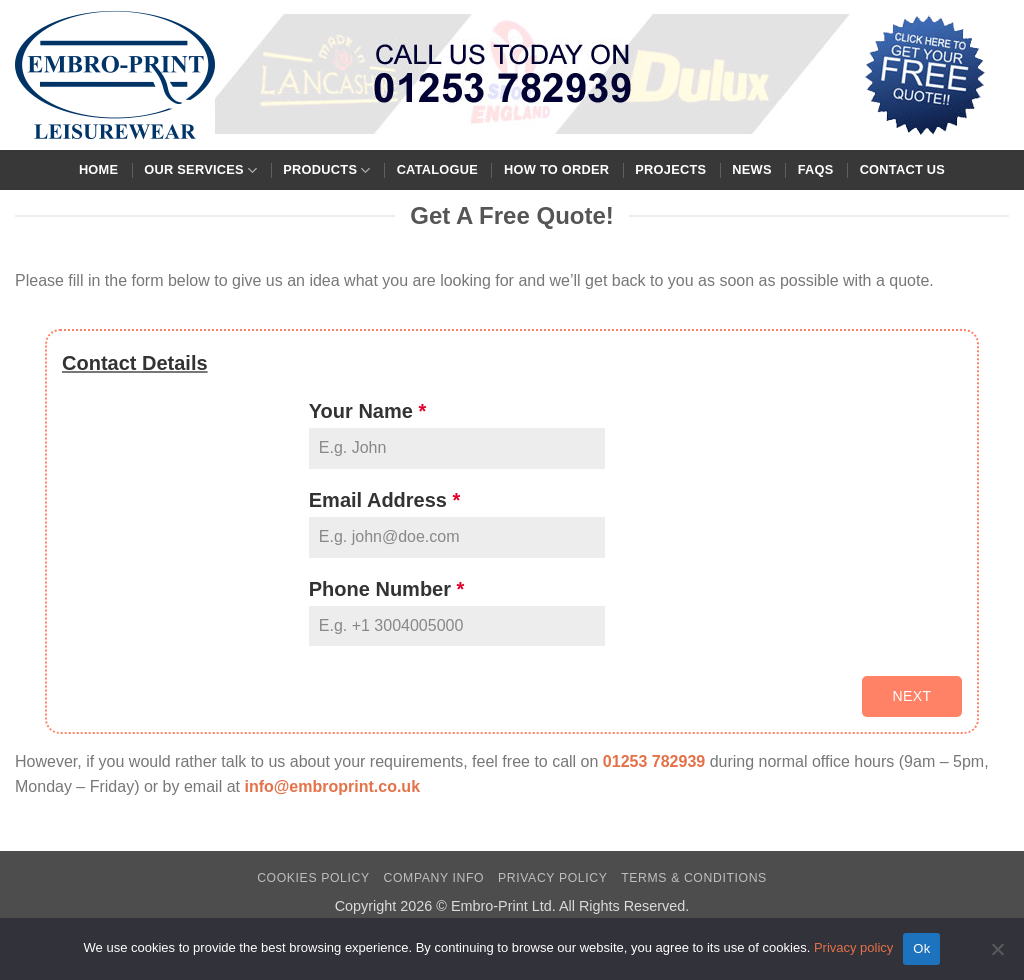  Describe the element at coordinates (437, 169) in the screenshot. I see `Catalogue` at that location.